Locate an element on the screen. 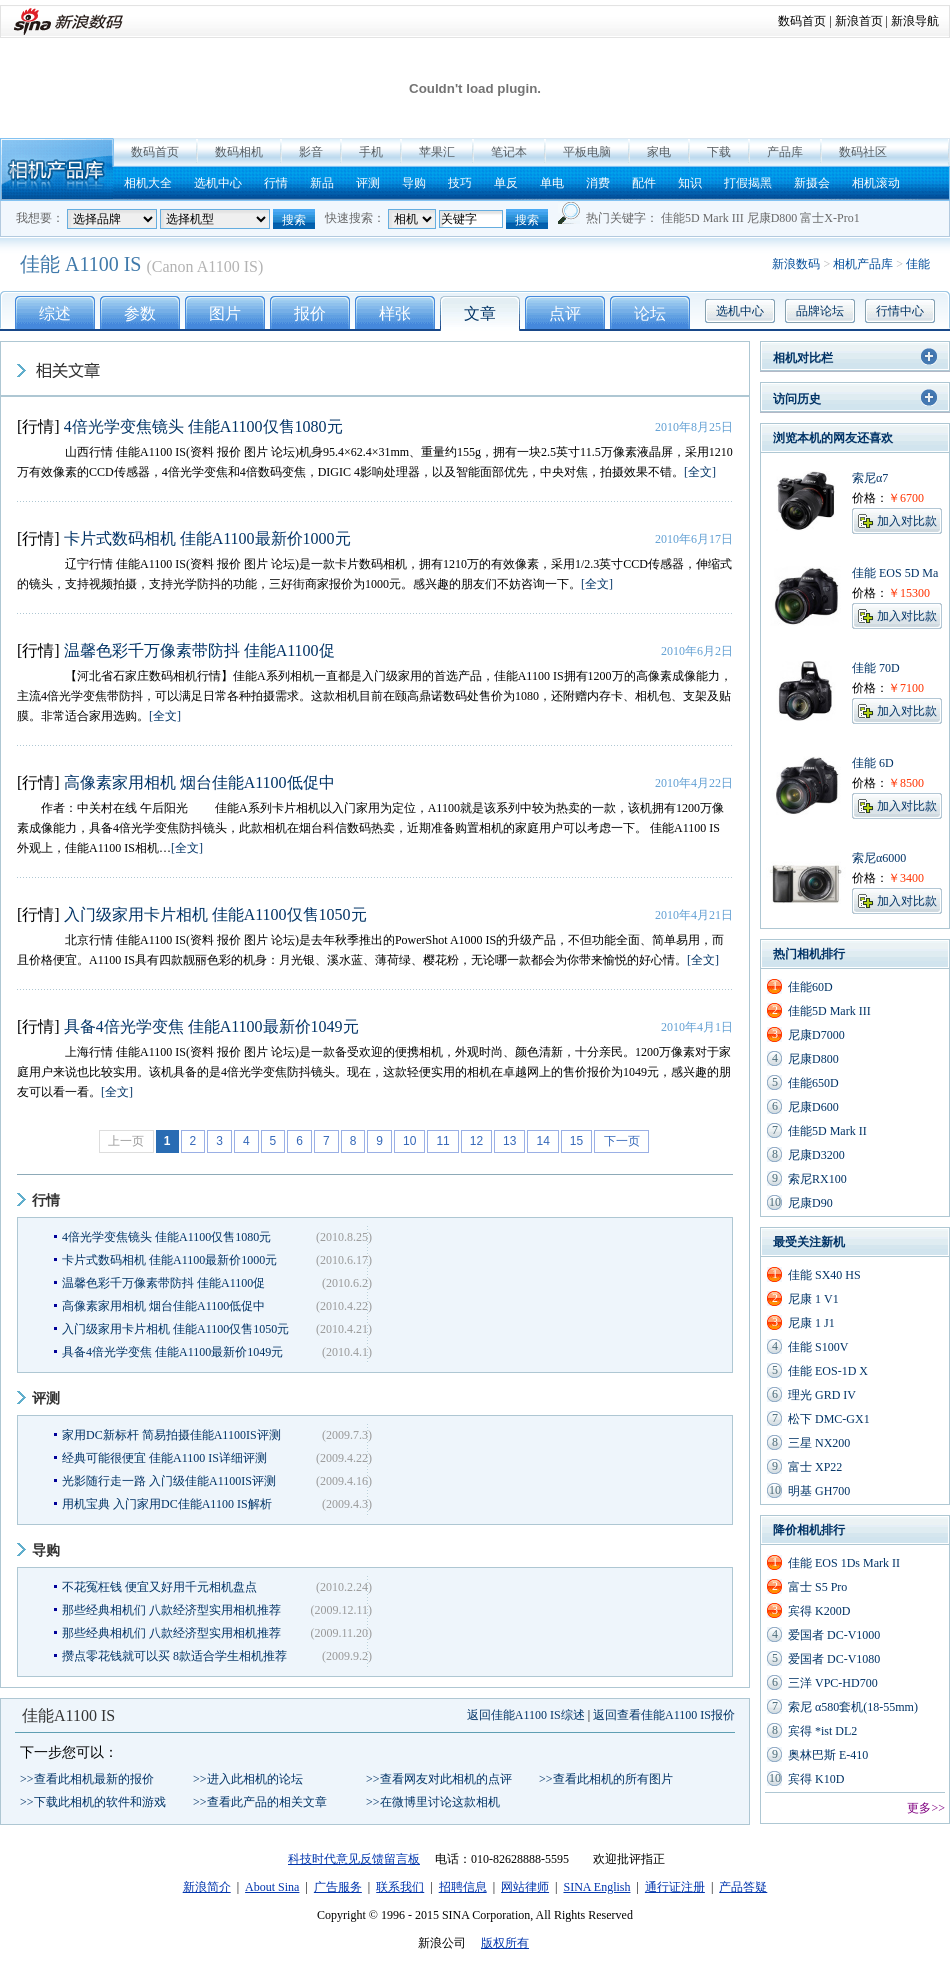  产品答疑 is located at coordinates (743, 1887).